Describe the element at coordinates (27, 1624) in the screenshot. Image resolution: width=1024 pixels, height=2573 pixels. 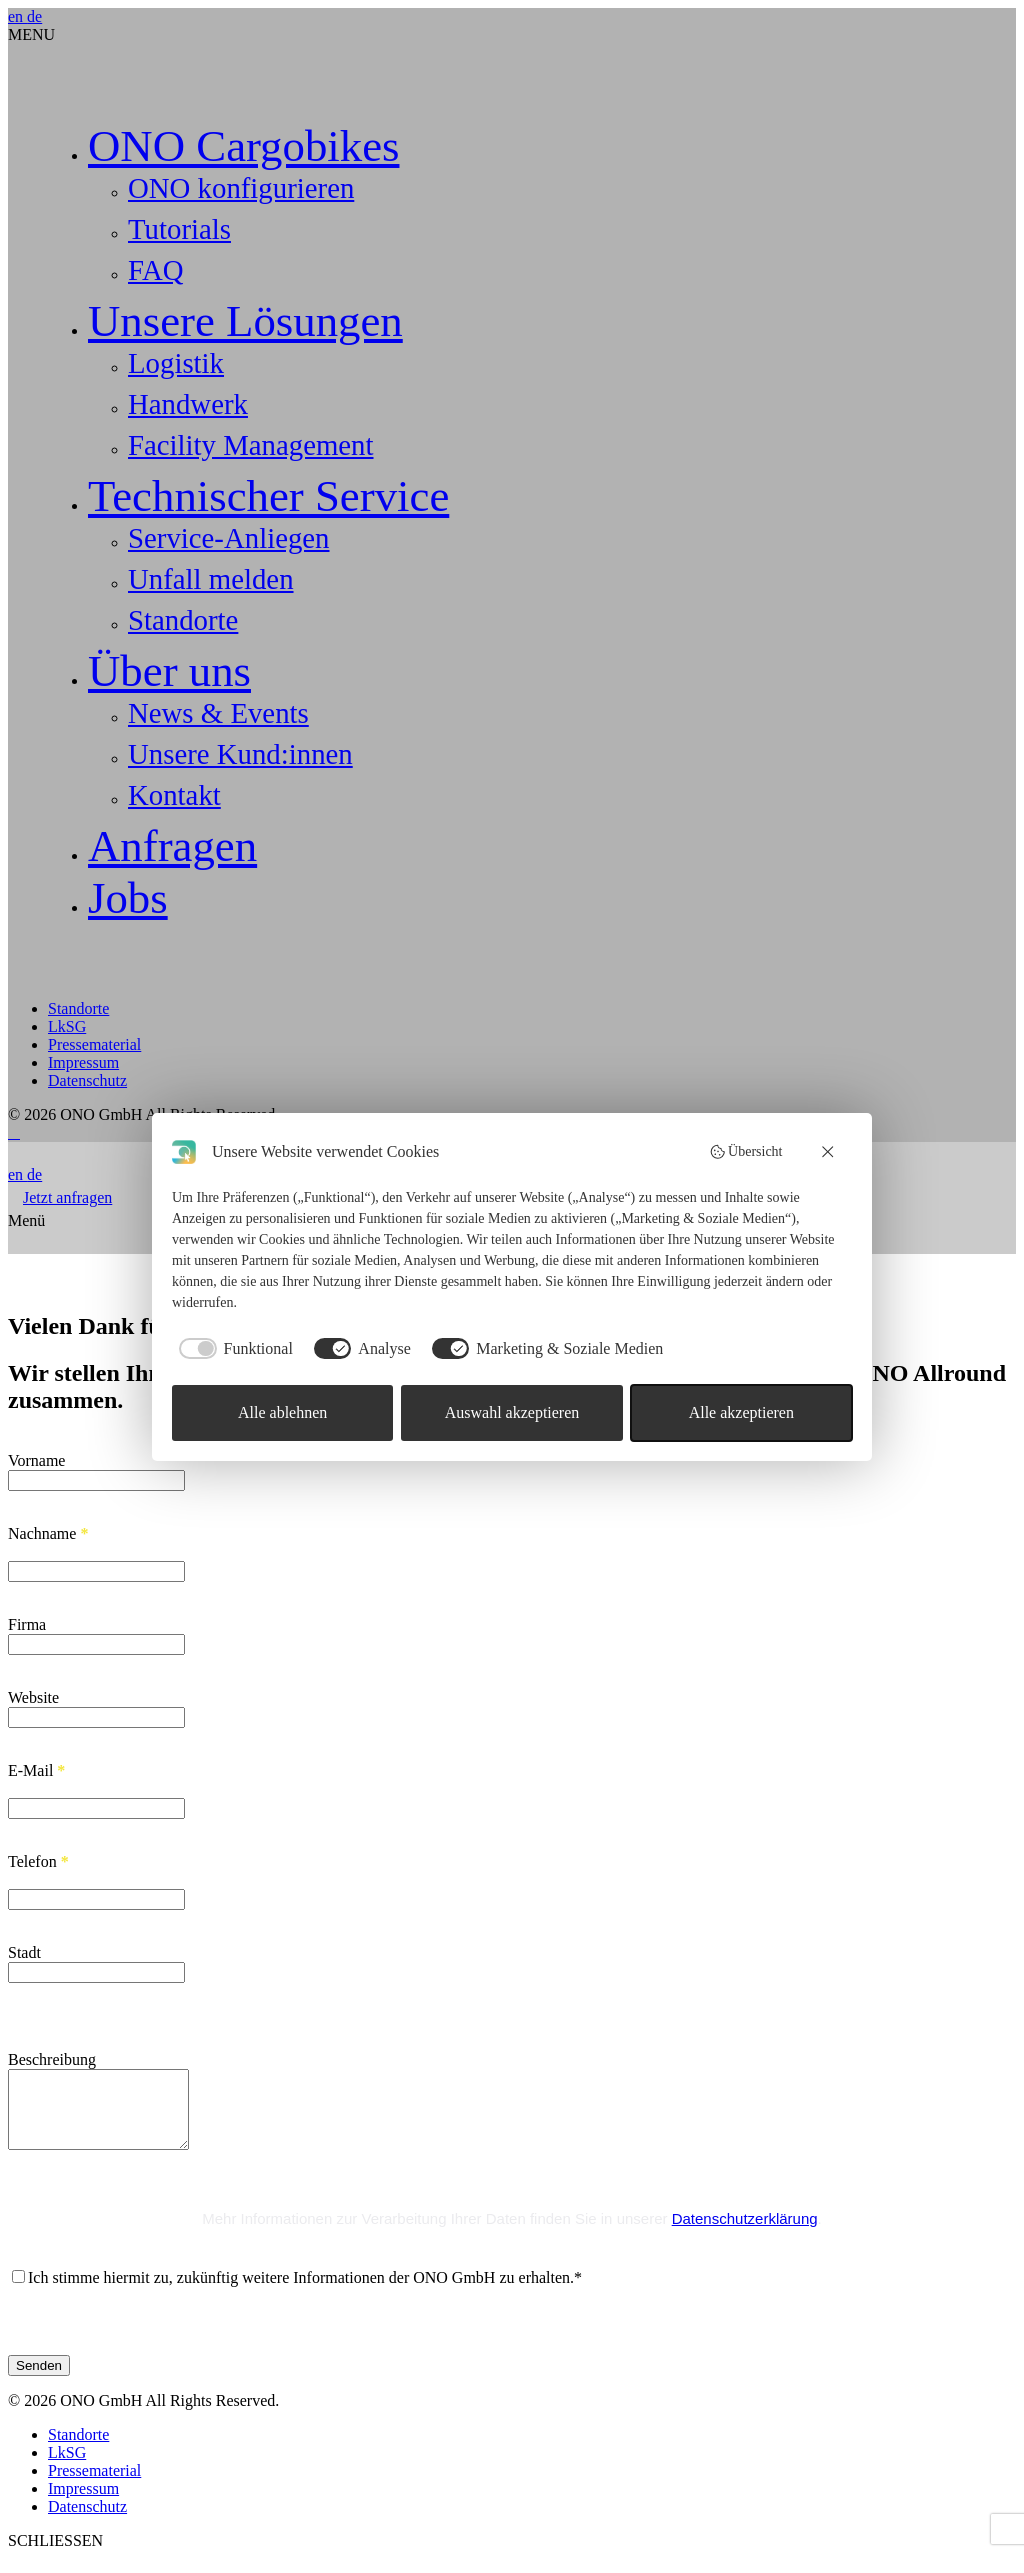
I see `Firma` at that location.